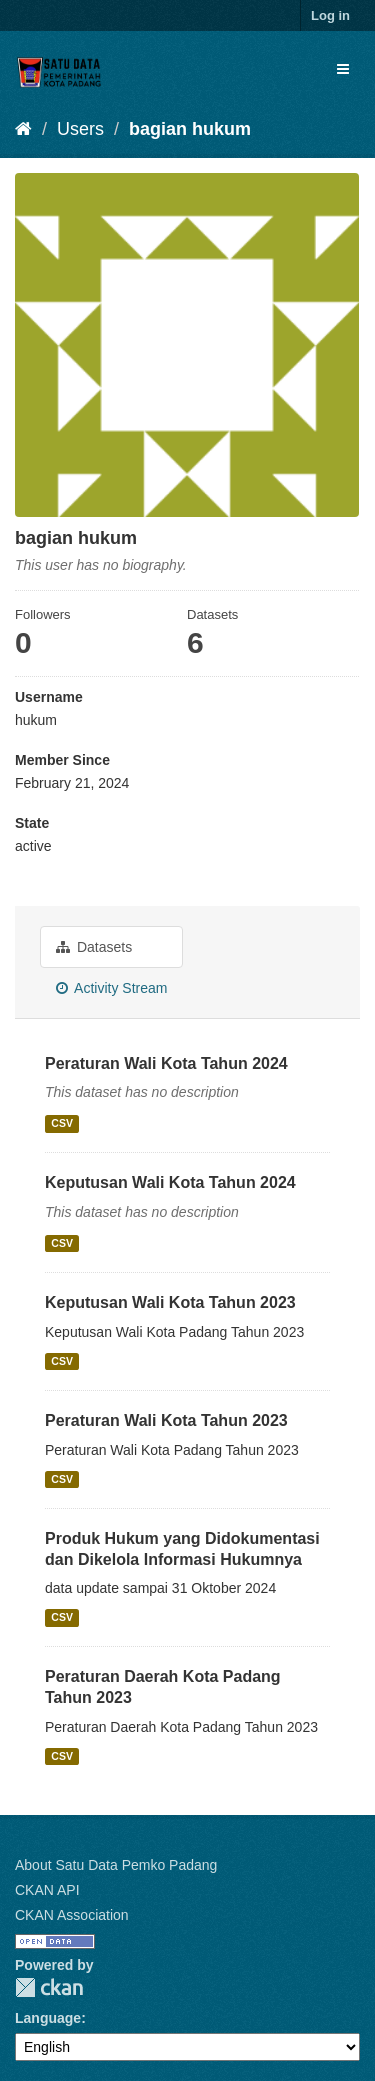 The height and width of the screenshot is (2081, 375). Describe the element at coordinates (72, 1915) in the screenshot. I see `CKAN Association` at that location.